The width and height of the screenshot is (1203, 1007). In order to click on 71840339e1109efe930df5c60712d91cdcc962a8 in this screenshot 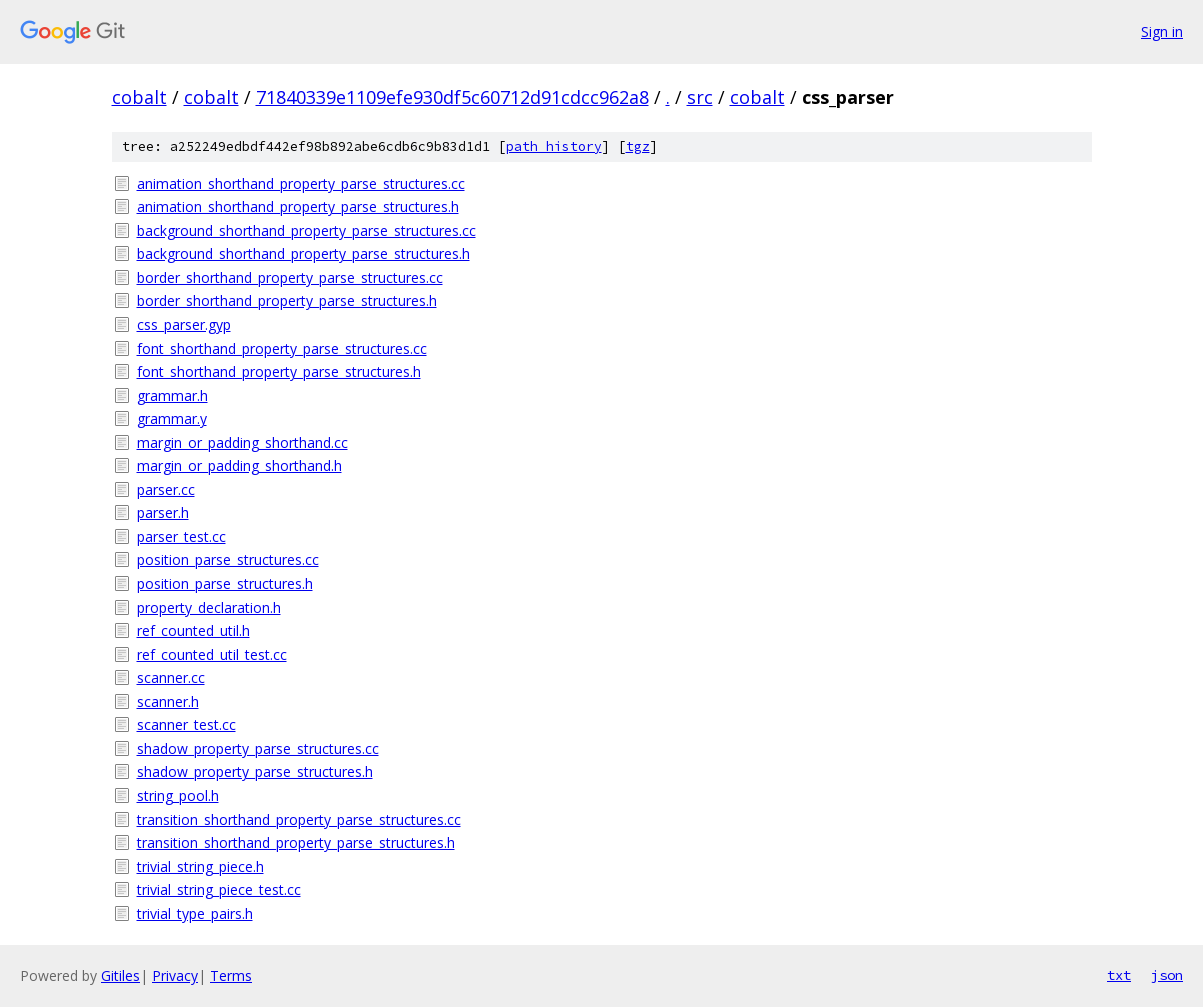, I will do `click(452, 97)`.